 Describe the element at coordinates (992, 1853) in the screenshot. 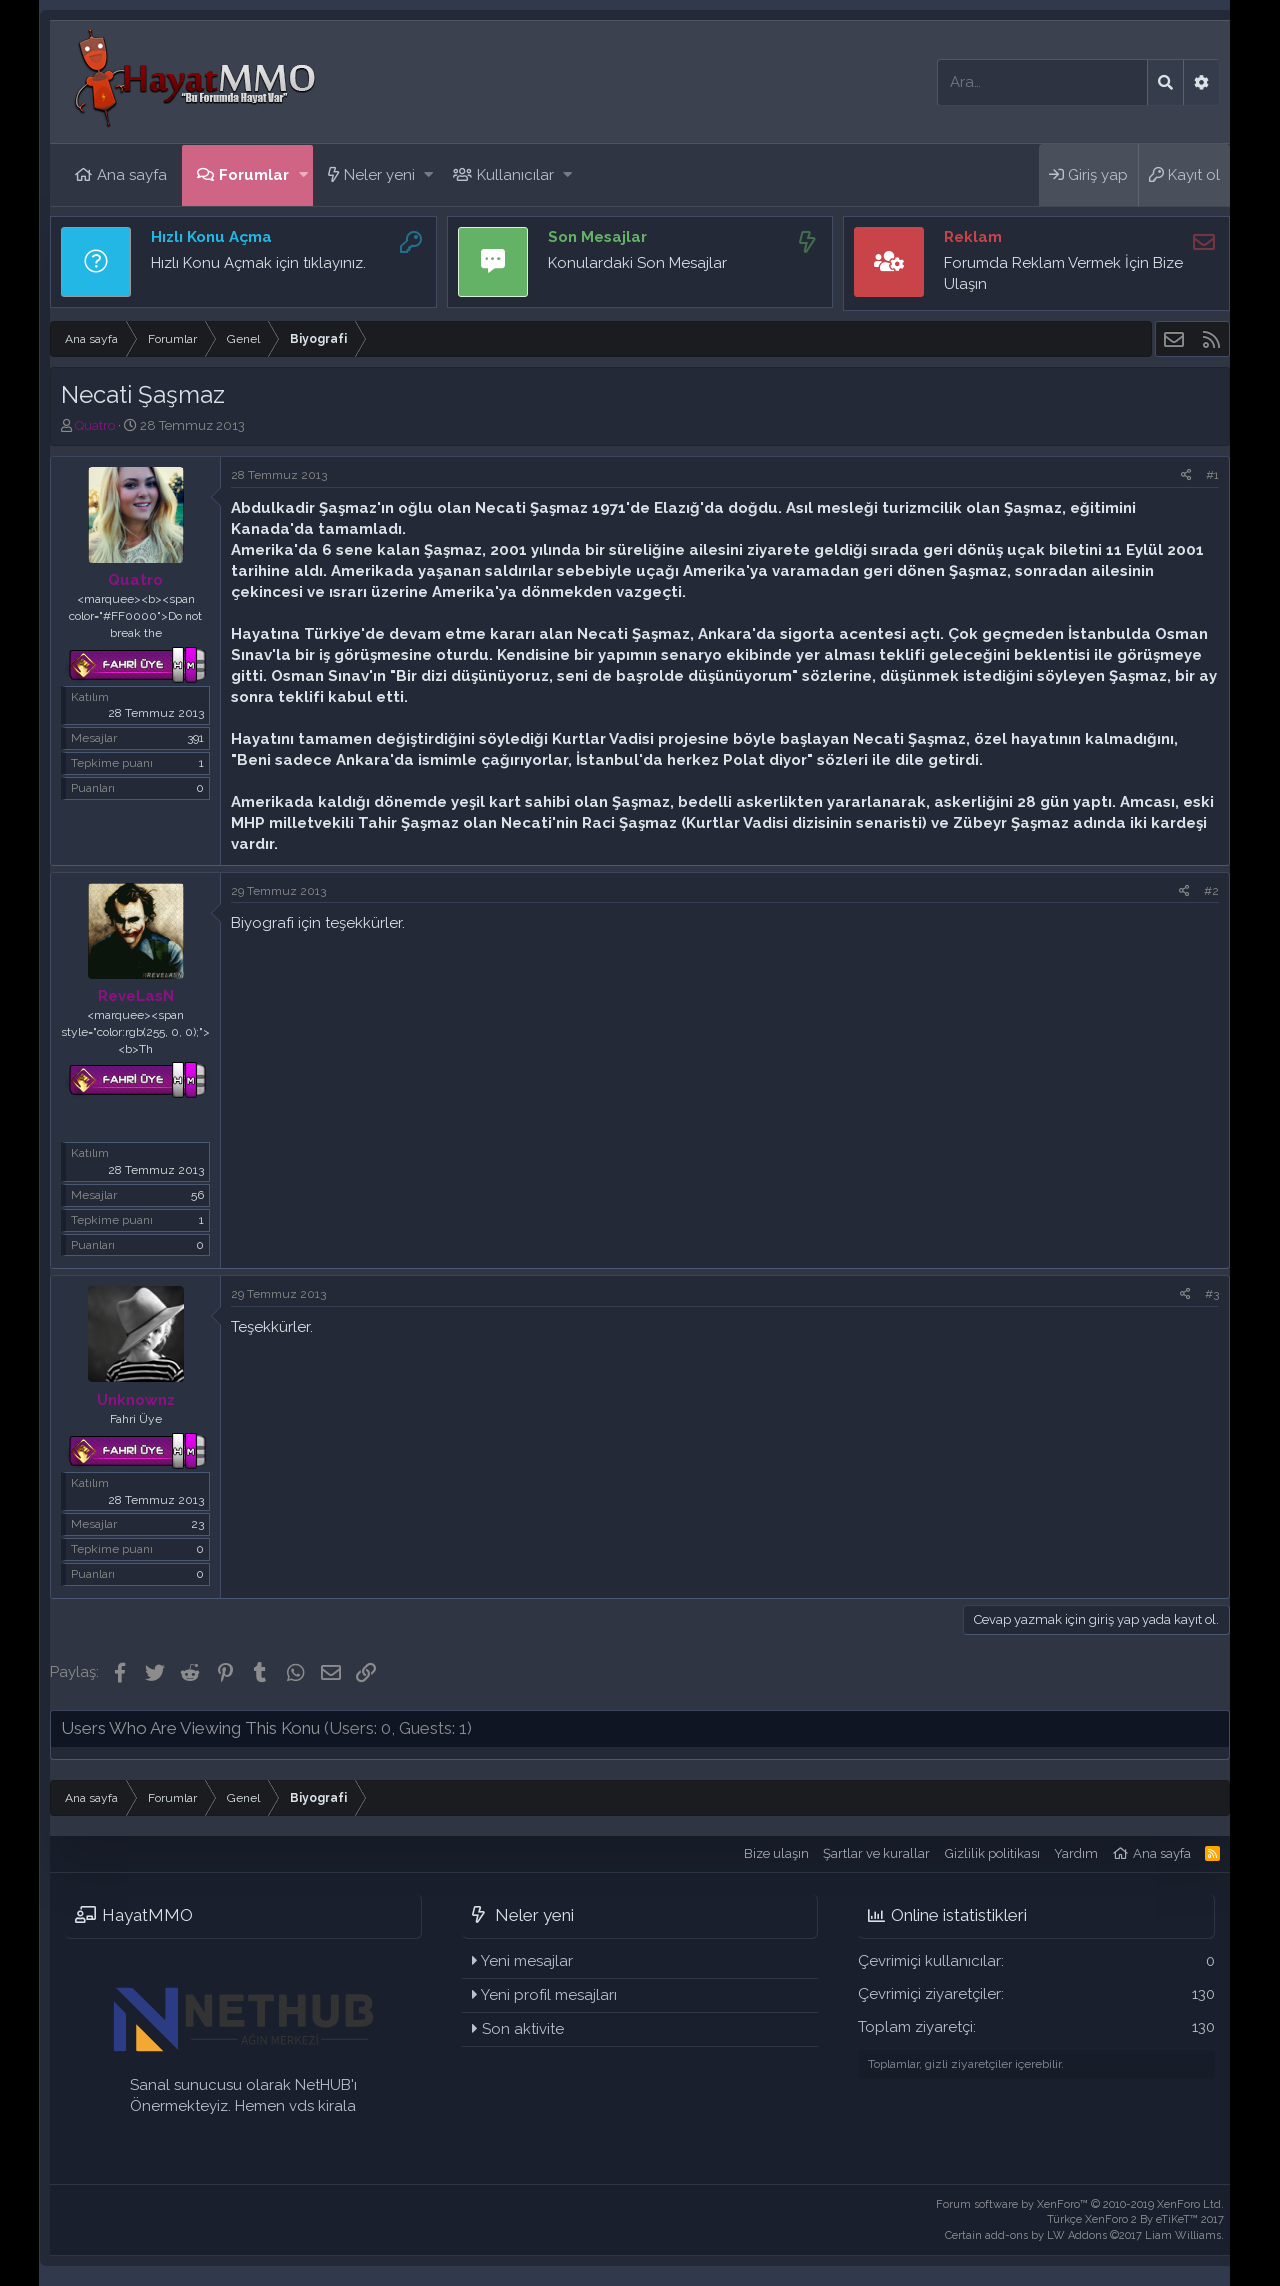

I see `Gizlilik politikası` at that location.